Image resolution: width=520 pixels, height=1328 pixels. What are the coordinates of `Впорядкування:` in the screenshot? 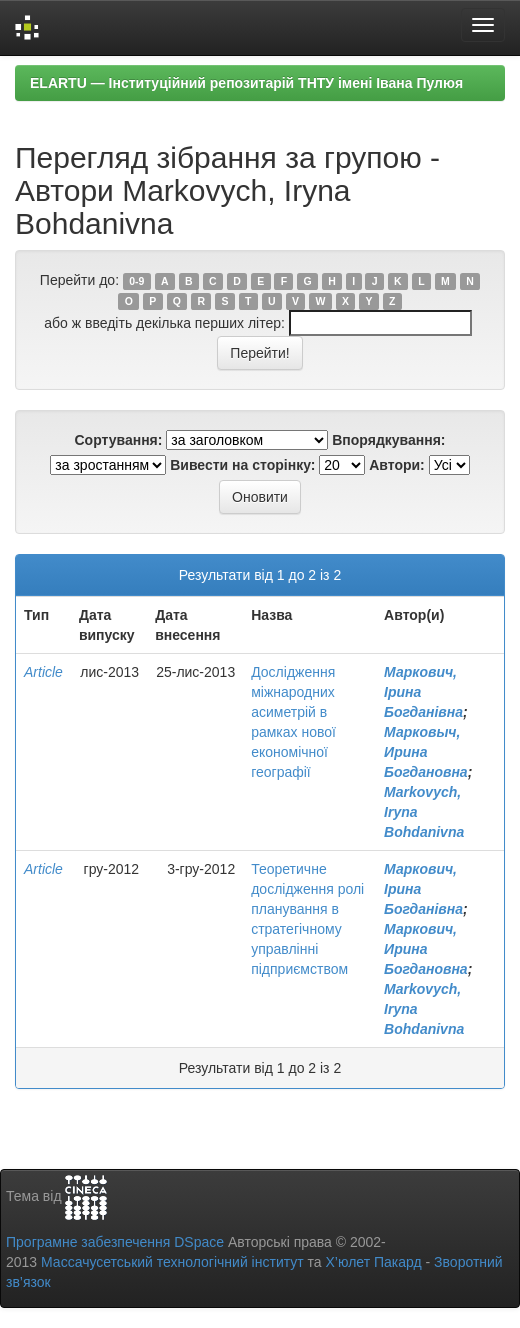 It's located at (388, 440).